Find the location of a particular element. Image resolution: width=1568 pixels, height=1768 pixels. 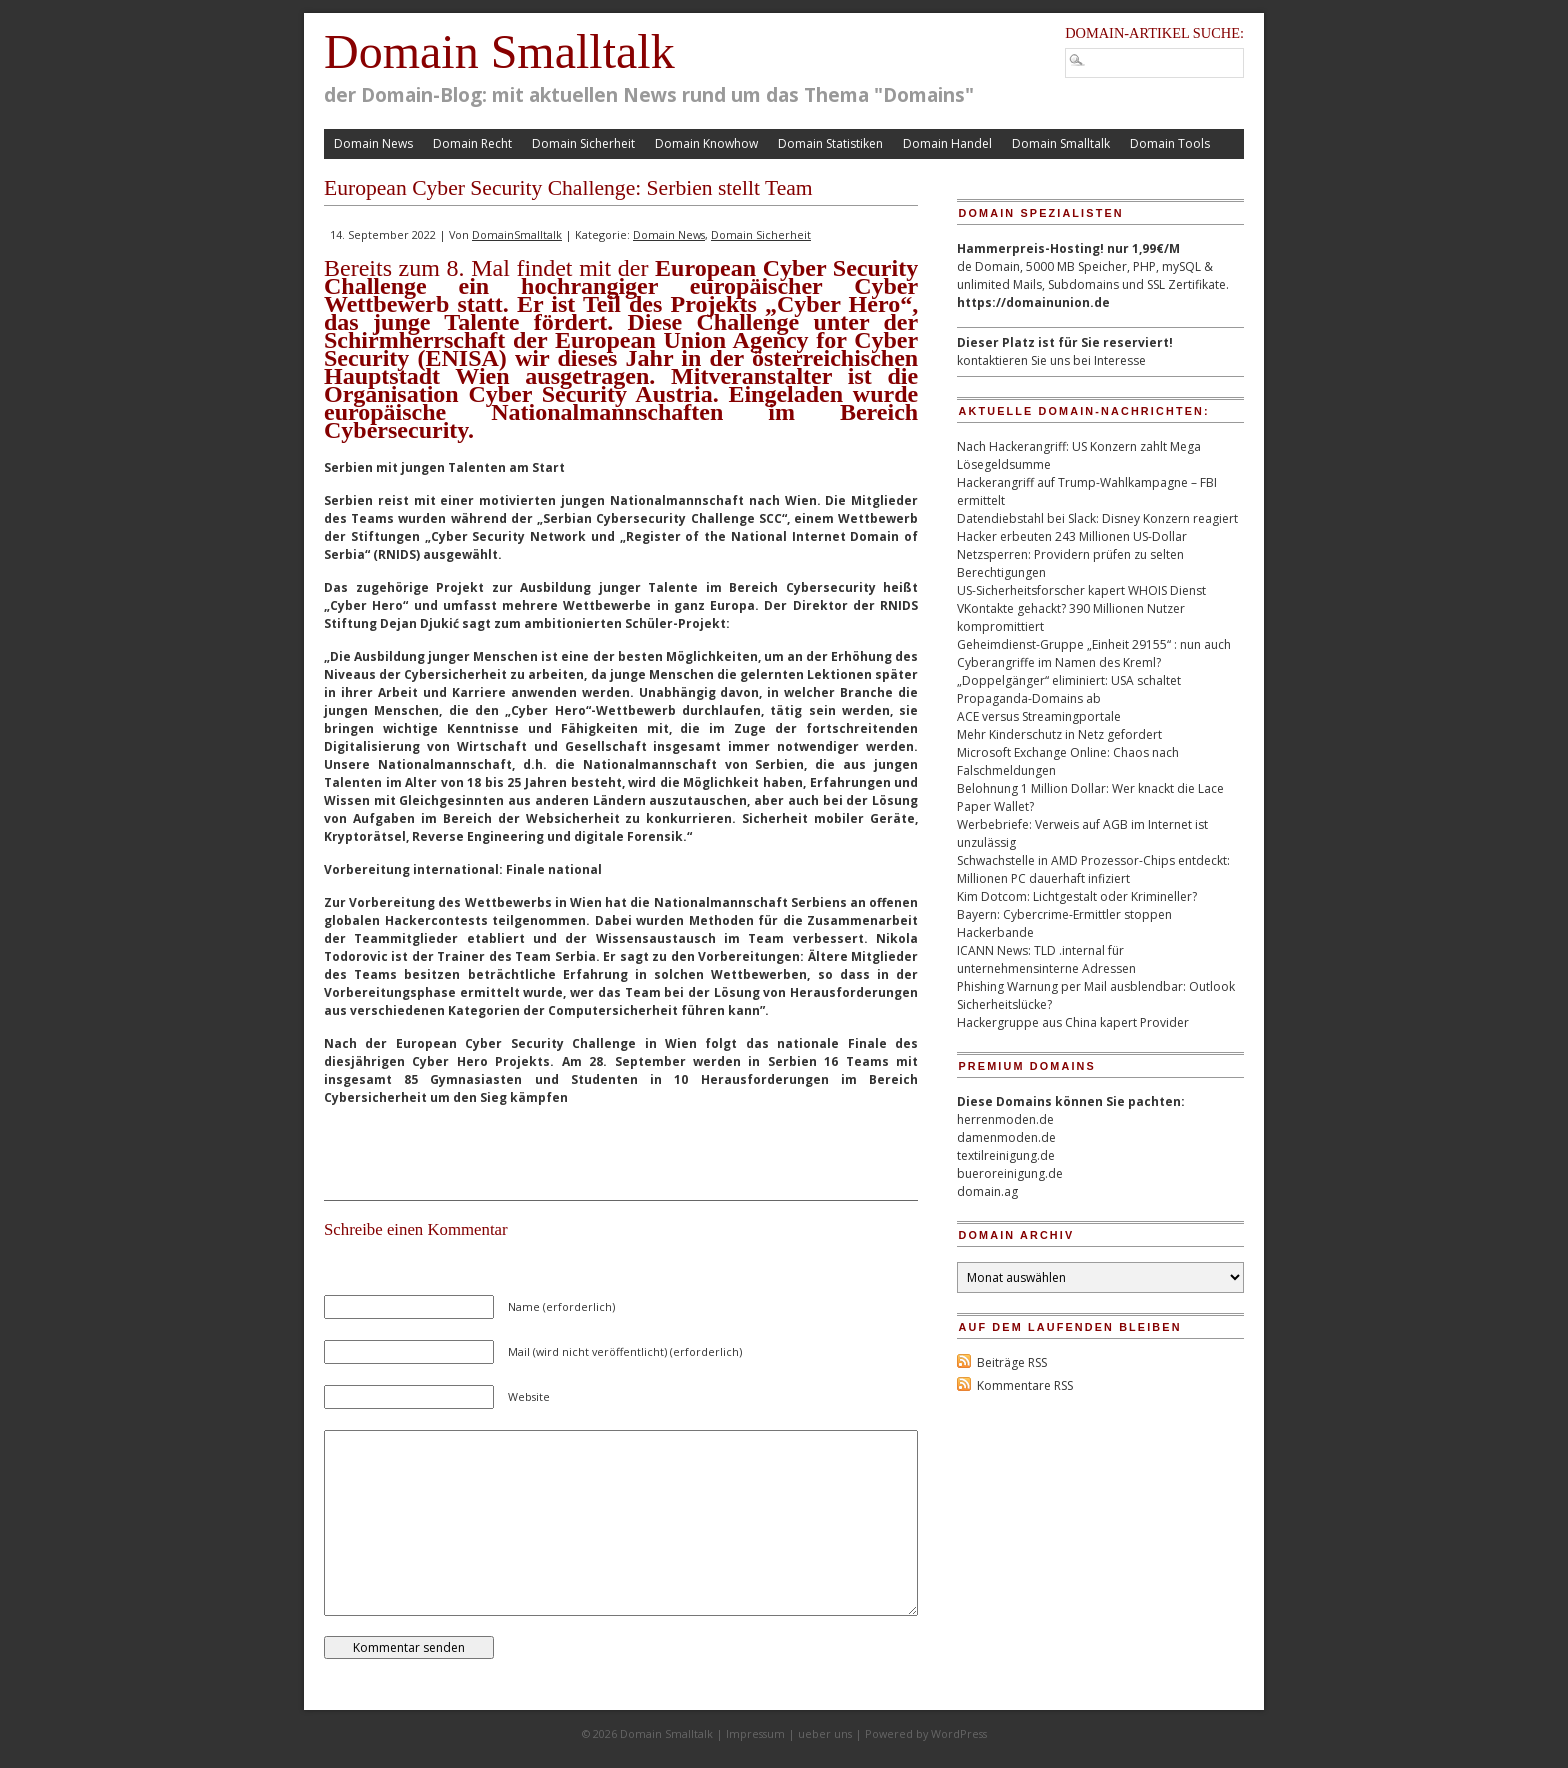

ueber uns is located at coordinates (825, 1733).